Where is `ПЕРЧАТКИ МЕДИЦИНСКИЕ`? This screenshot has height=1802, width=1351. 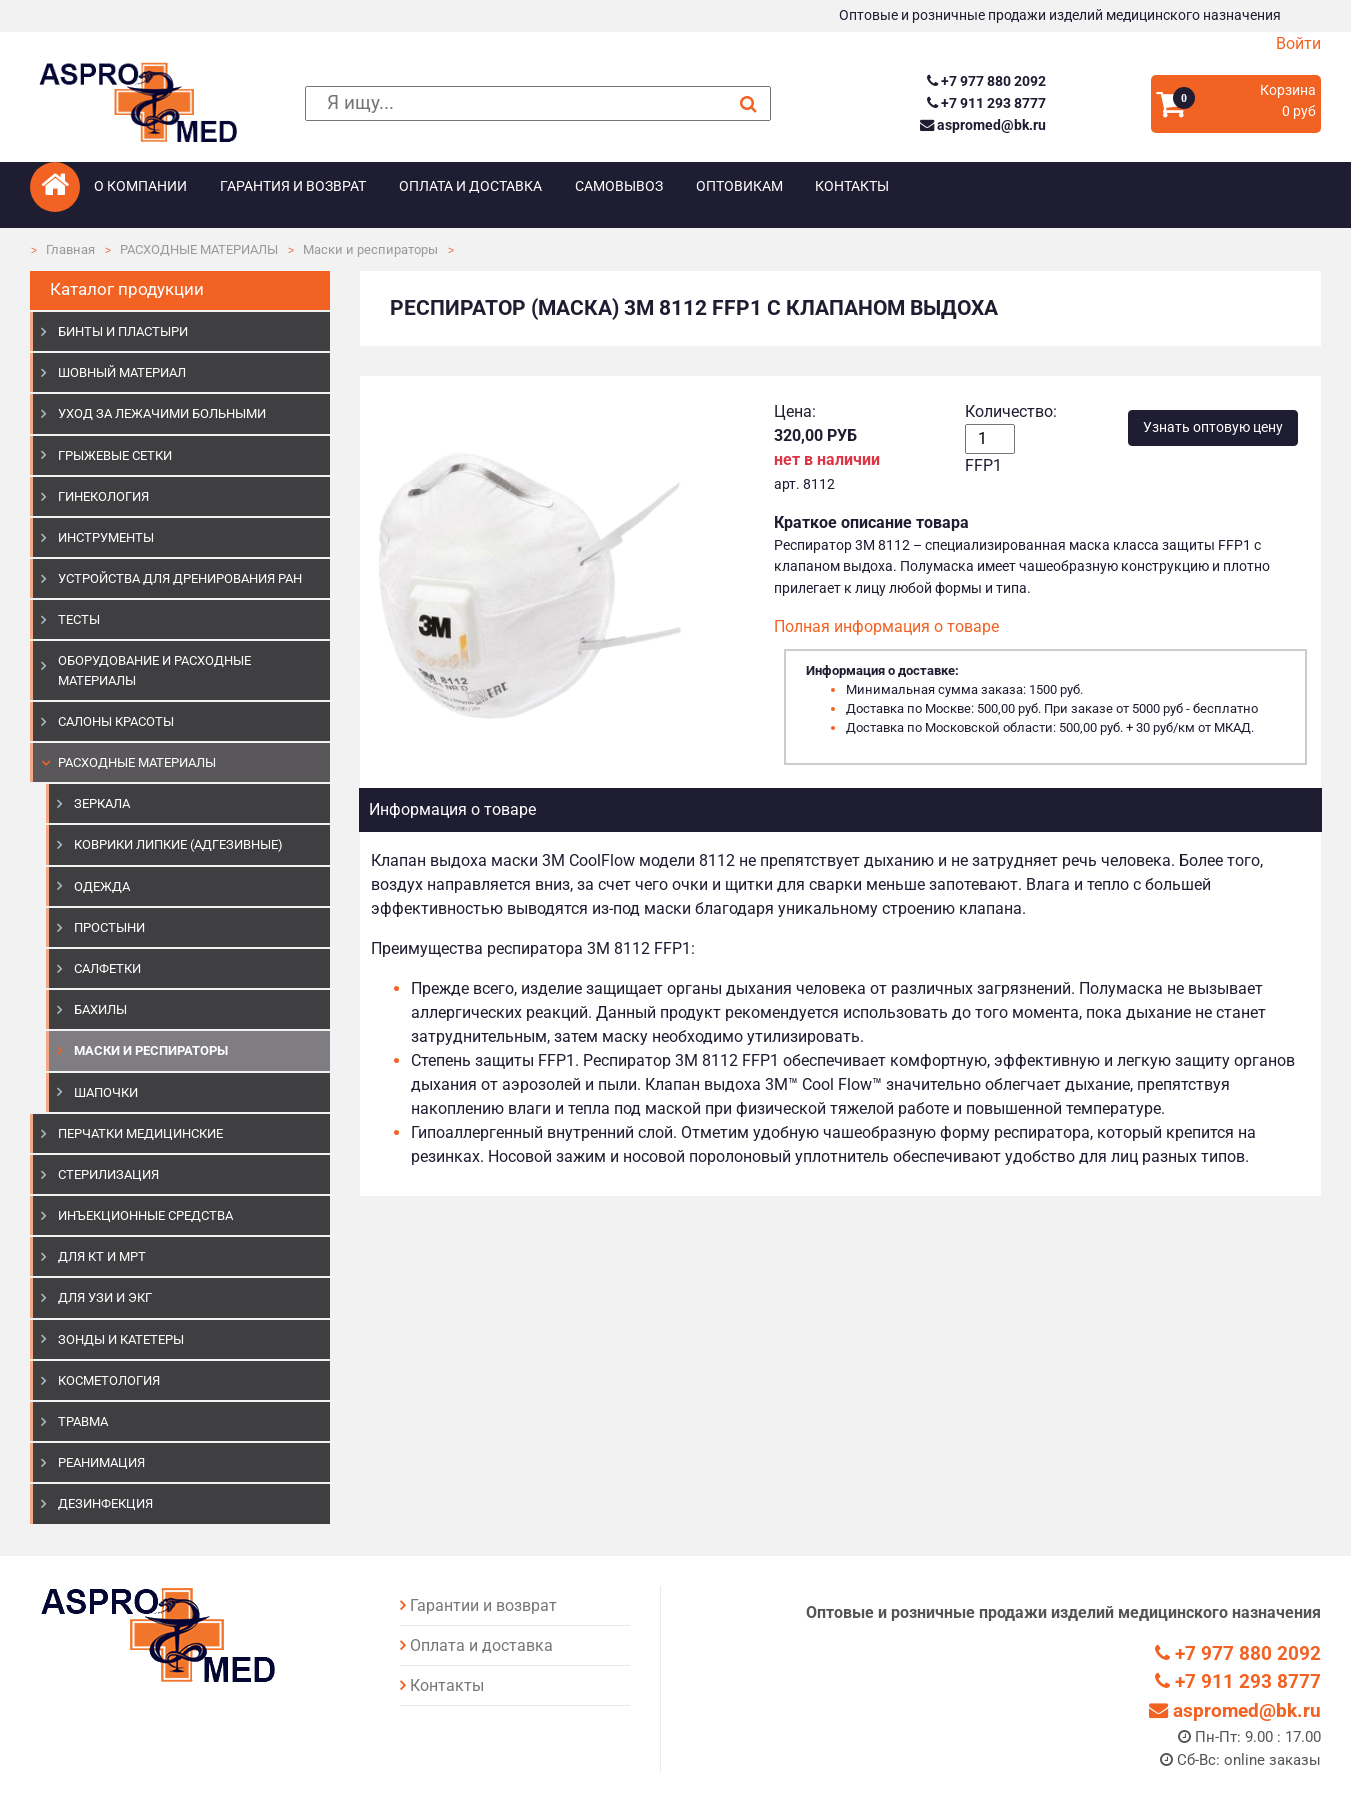 ПЕРЧАТКИ МЕДИЦИНСКИЕ is located at coordinates (140, 1133).